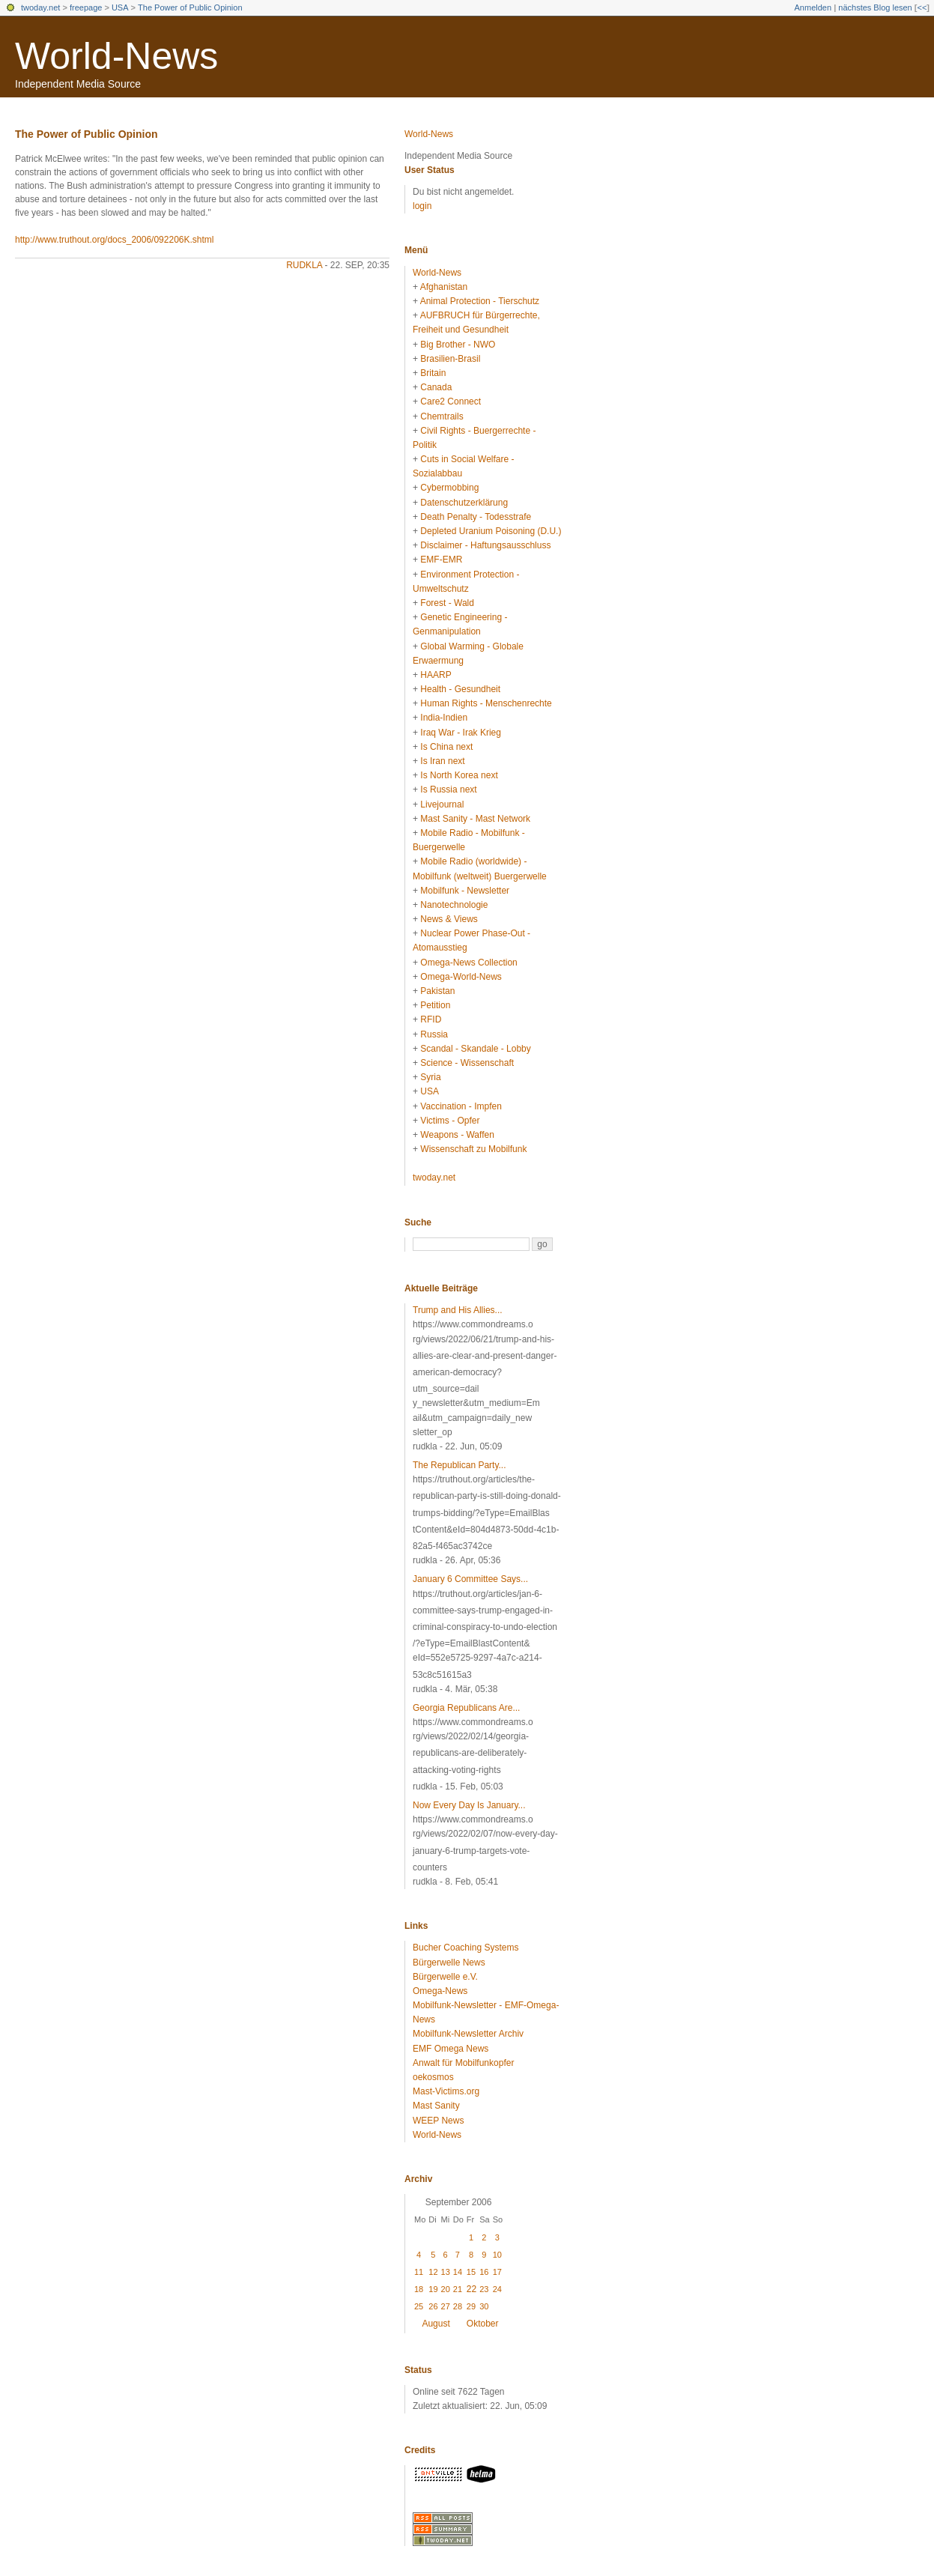 The width and height of the screenshot is (934, 2576). Describe the element at coordinates (475, 1048) in the screenshot. I see `Scandal - Skandale - Lobby` at that location.